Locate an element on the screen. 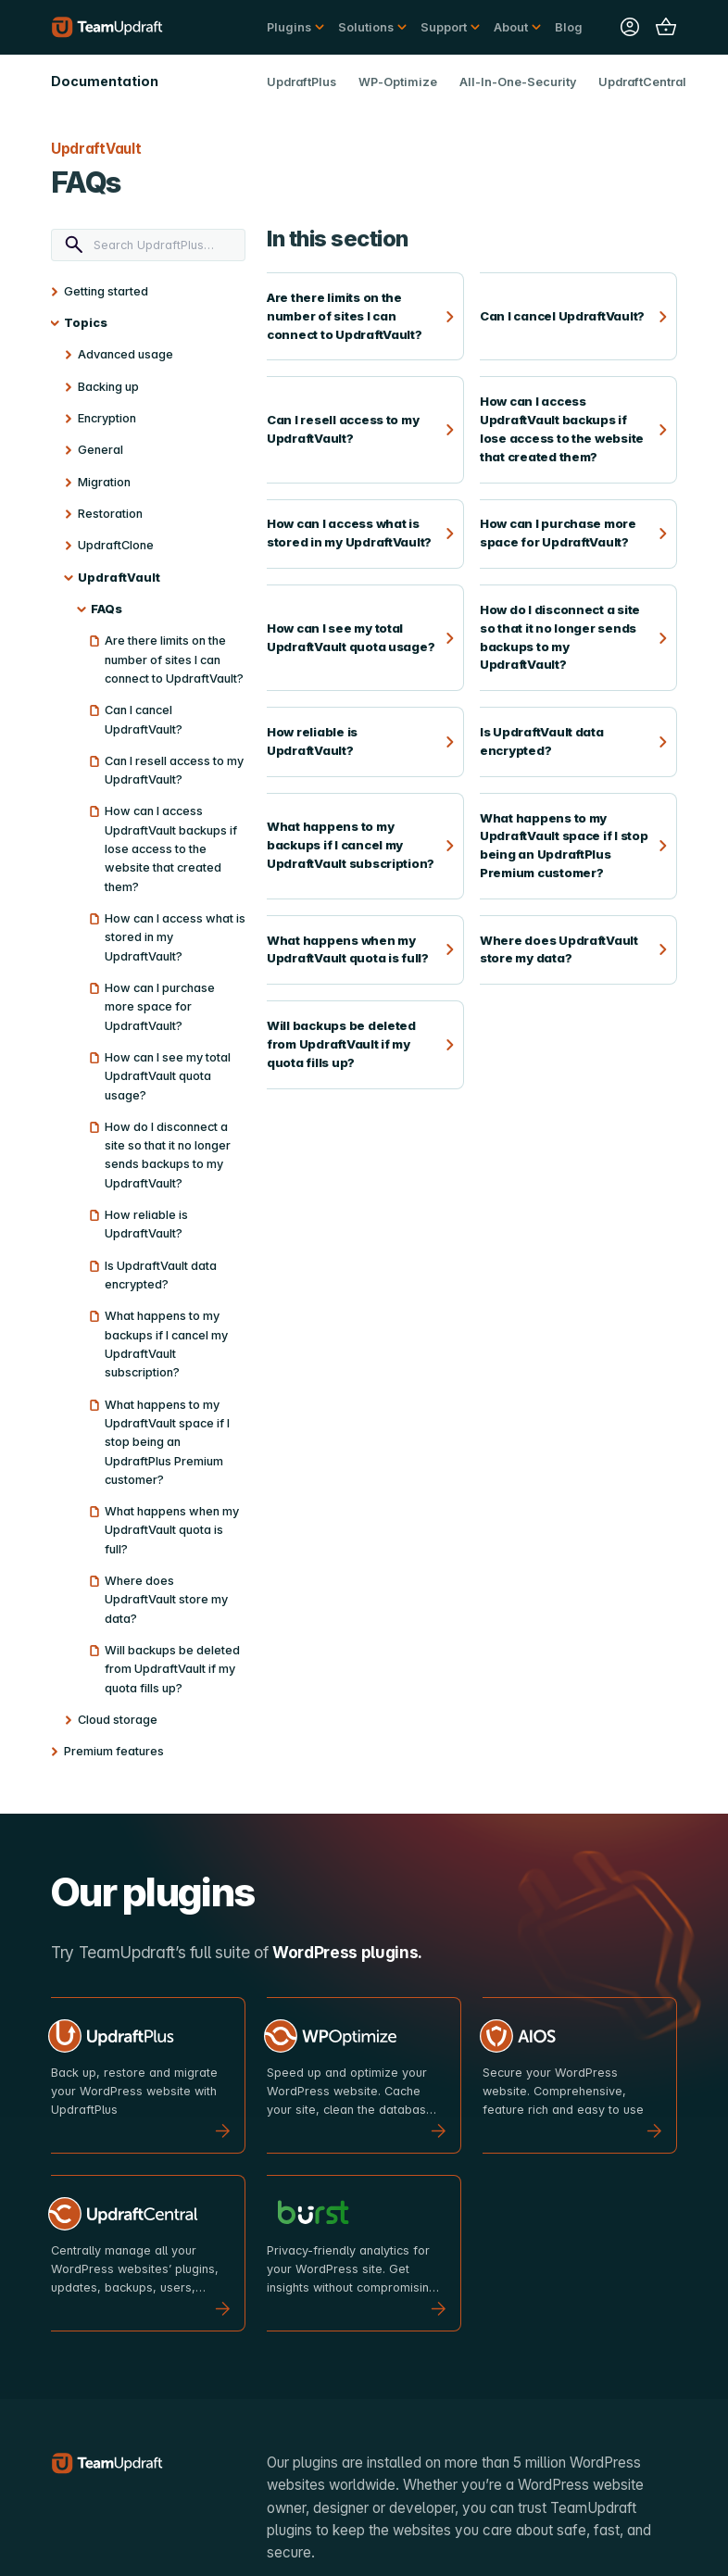 The image size is (728, 2576). UpdraftClone is located at coordinates (116, 545).